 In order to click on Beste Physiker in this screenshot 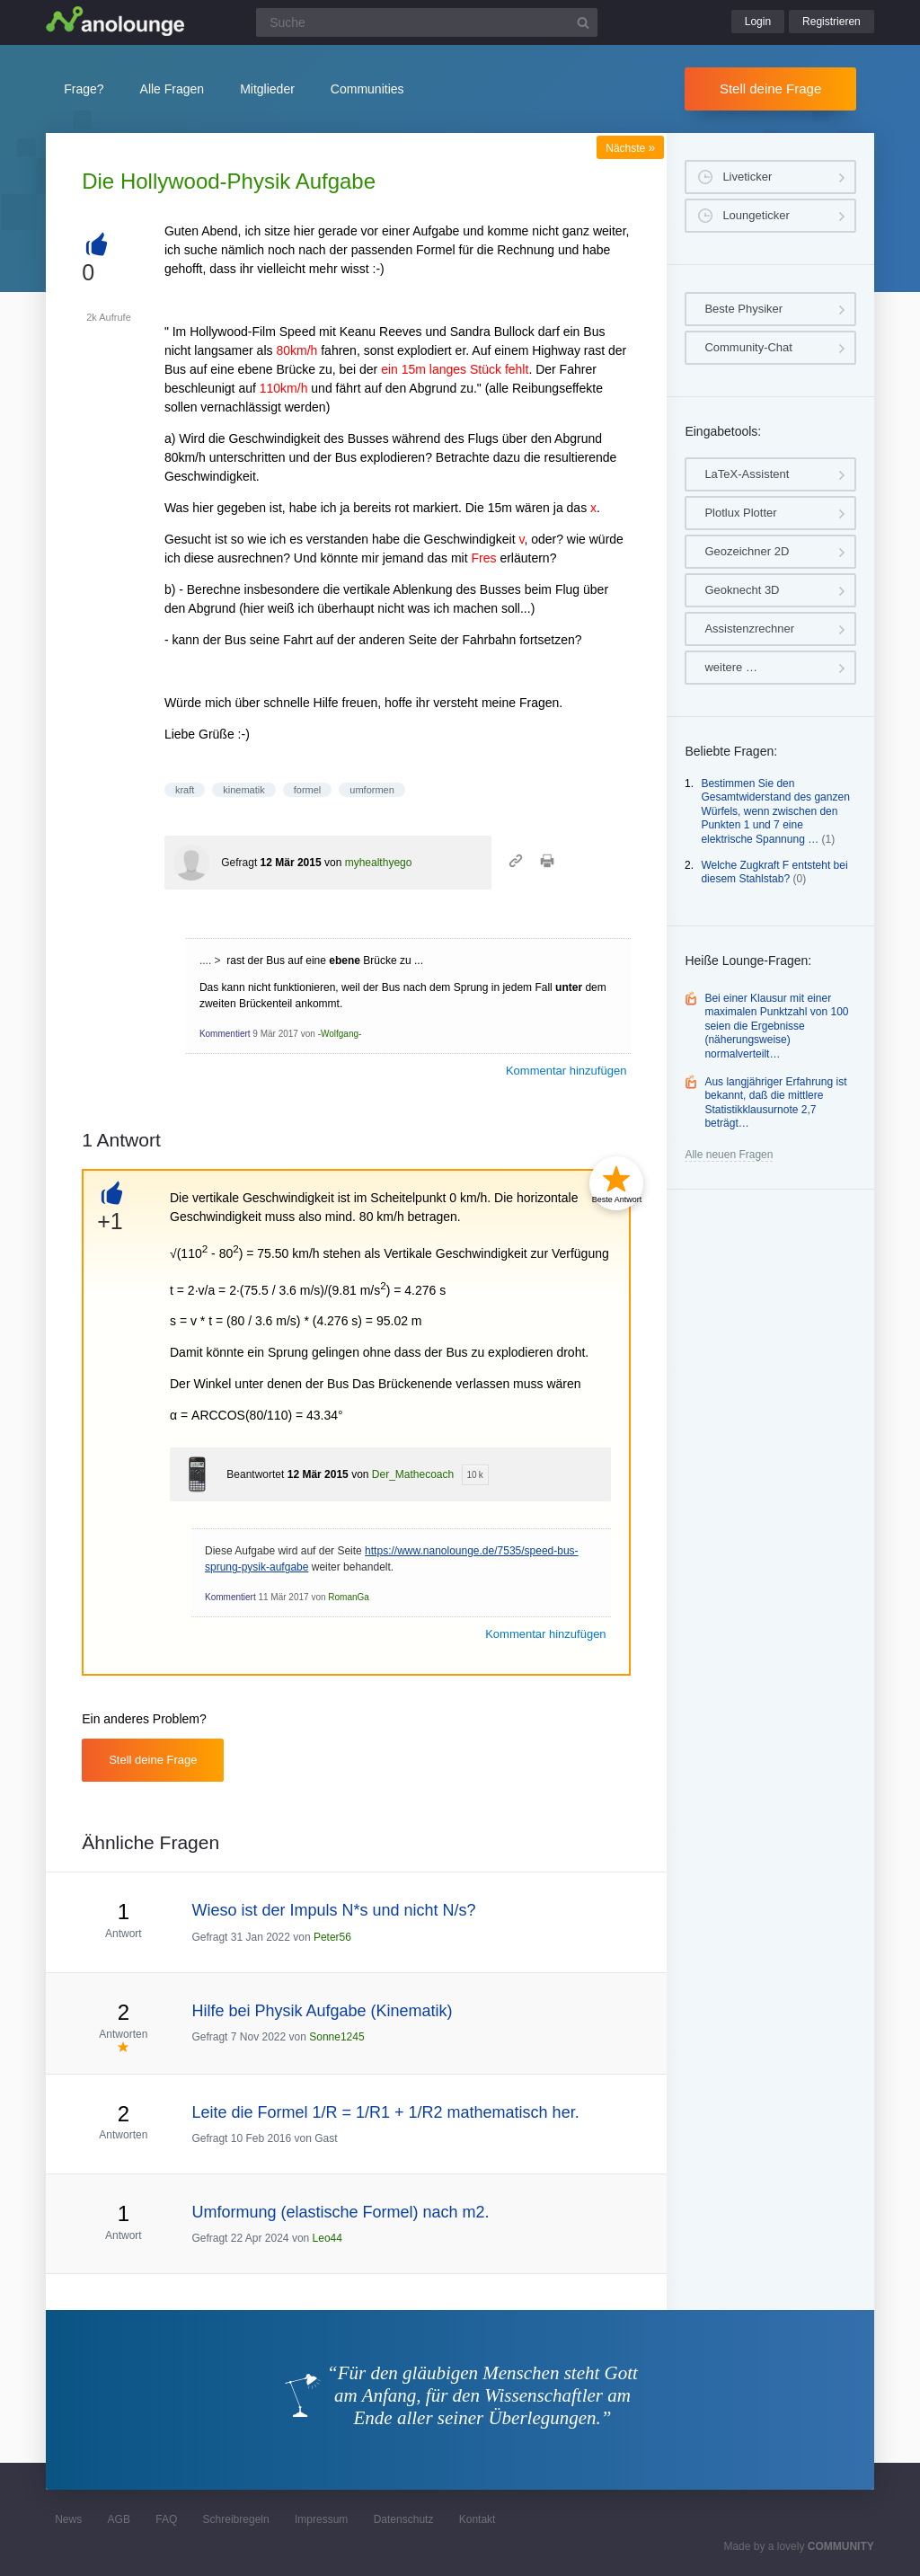, I will do `click(743, 308)`.